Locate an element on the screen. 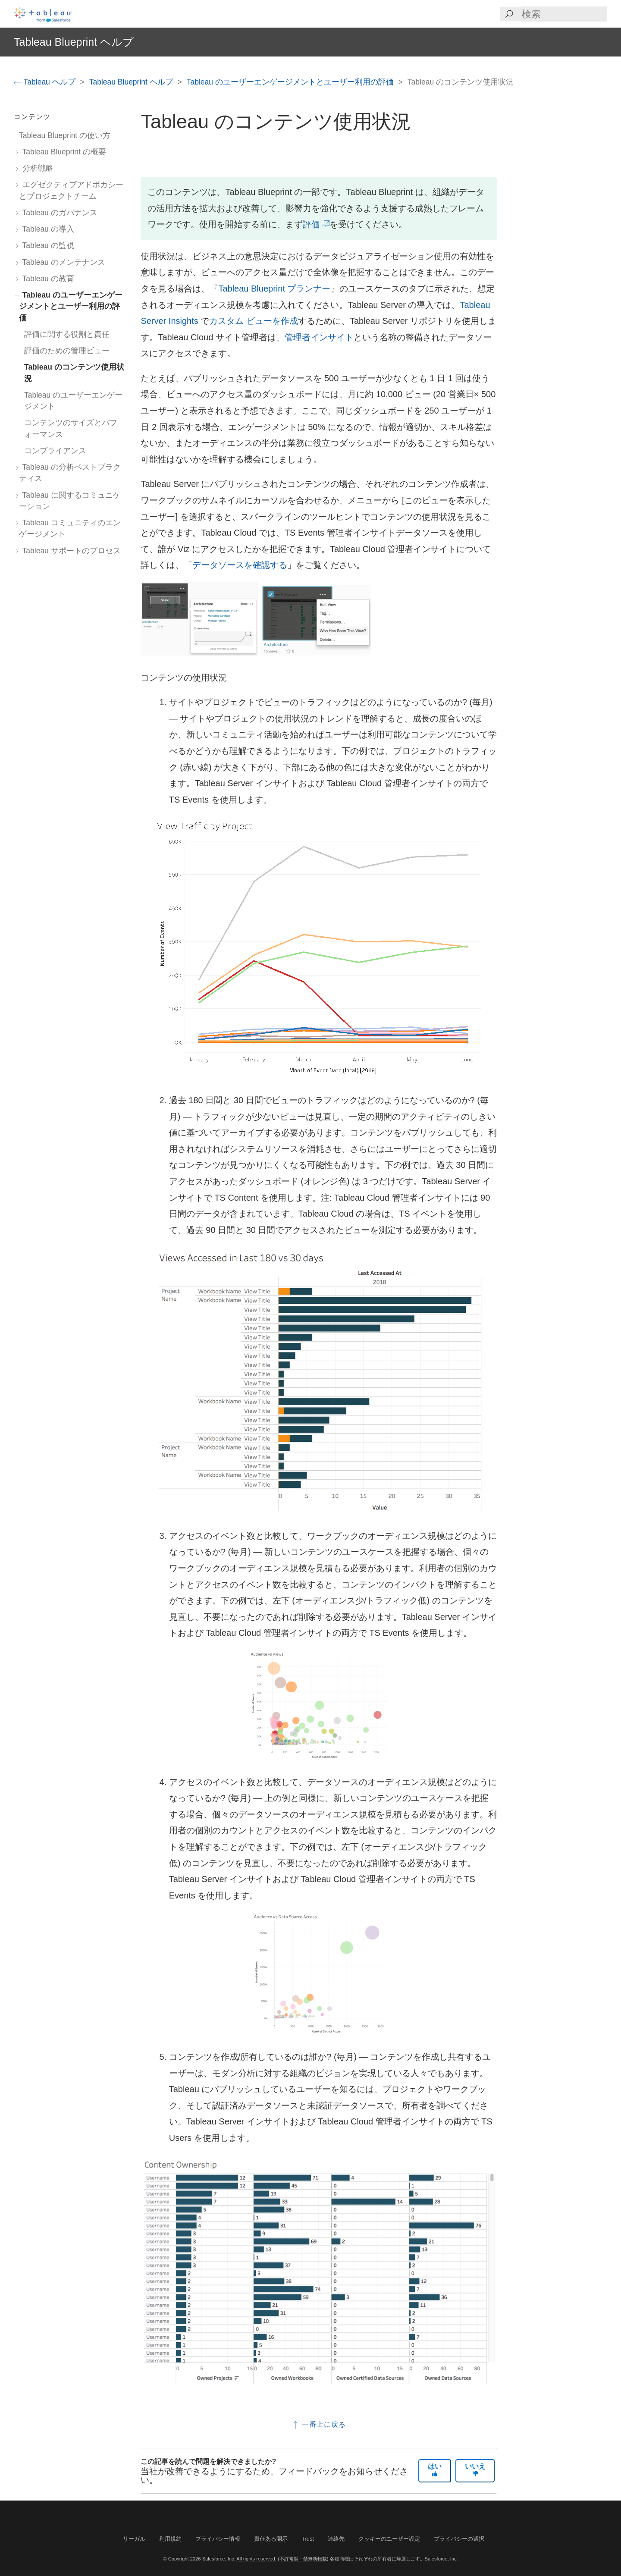  データソースを確認する is located at coordinates (239, 565).